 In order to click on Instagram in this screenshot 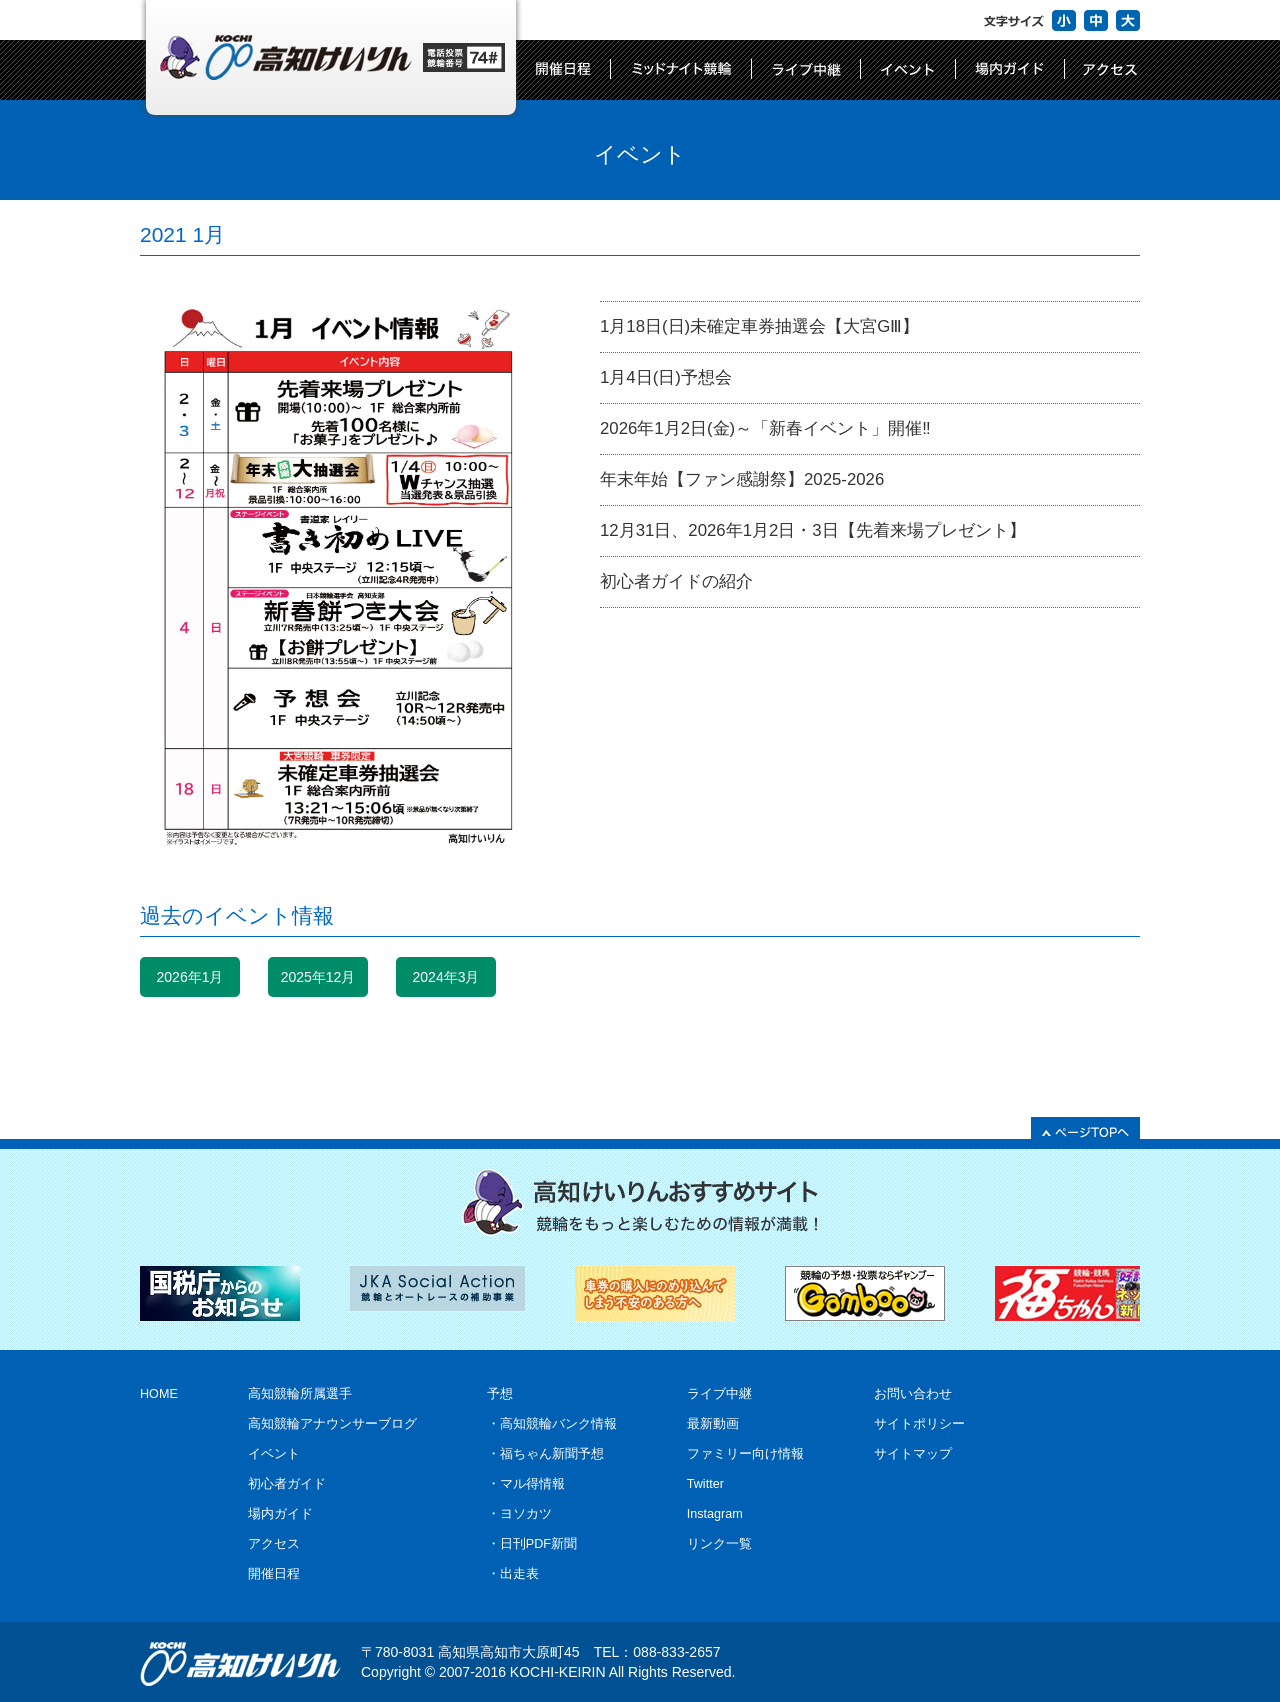, I will do `click(715, 1514)`.